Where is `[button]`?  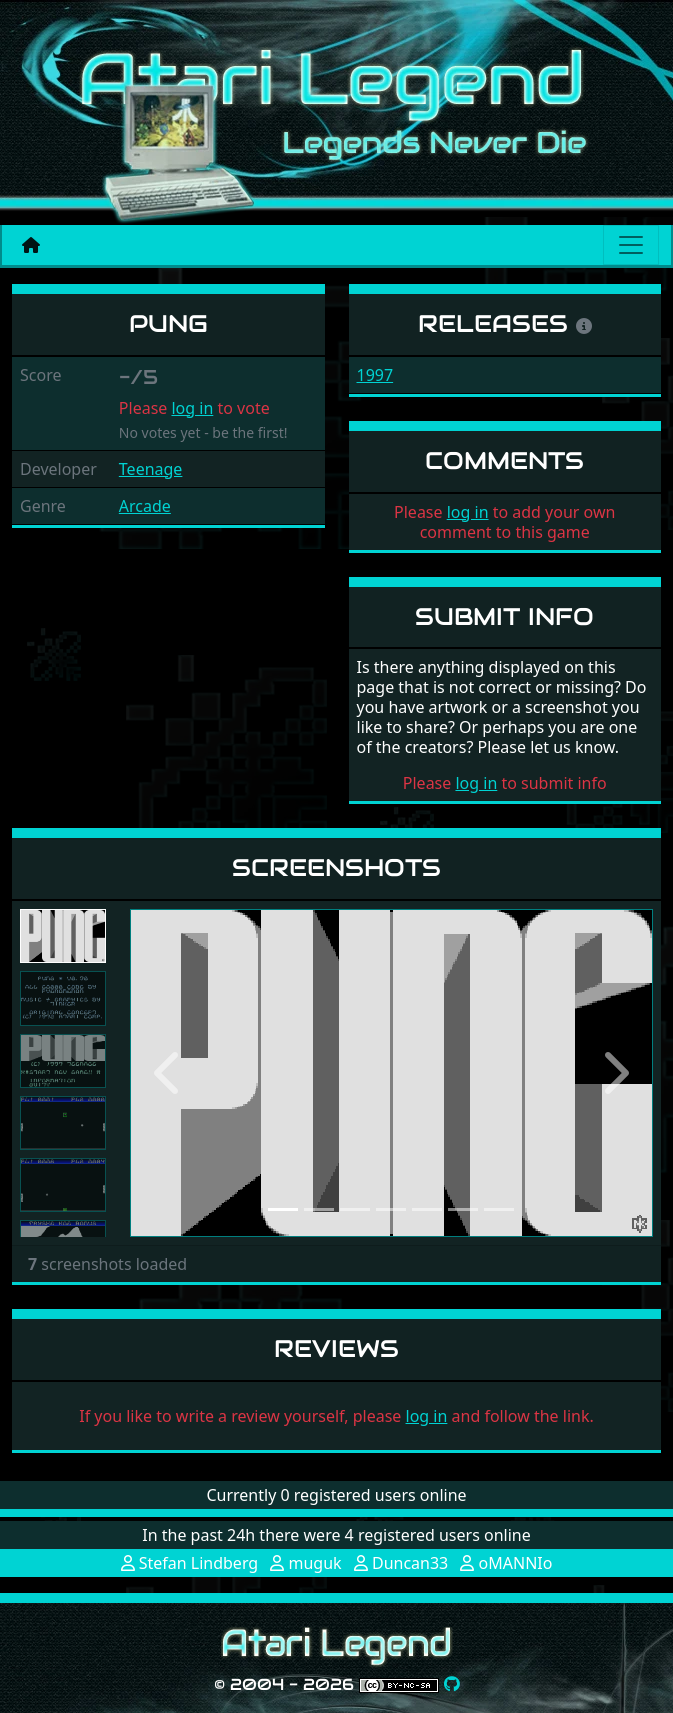 [button] is located at coordinates (169, 1073).